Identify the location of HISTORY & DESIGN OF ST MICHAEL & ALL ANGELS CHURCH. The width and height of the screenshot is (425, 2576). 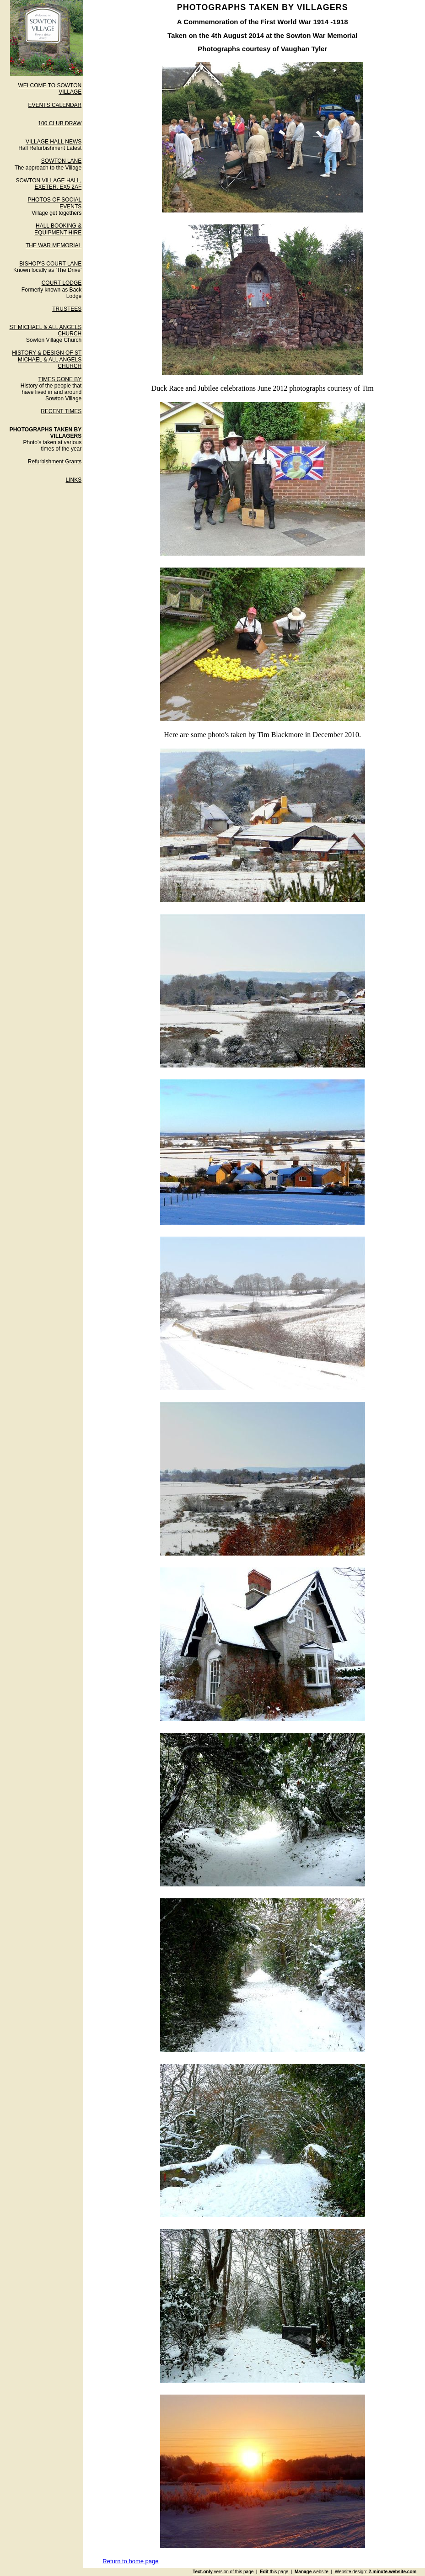
(46, 359).